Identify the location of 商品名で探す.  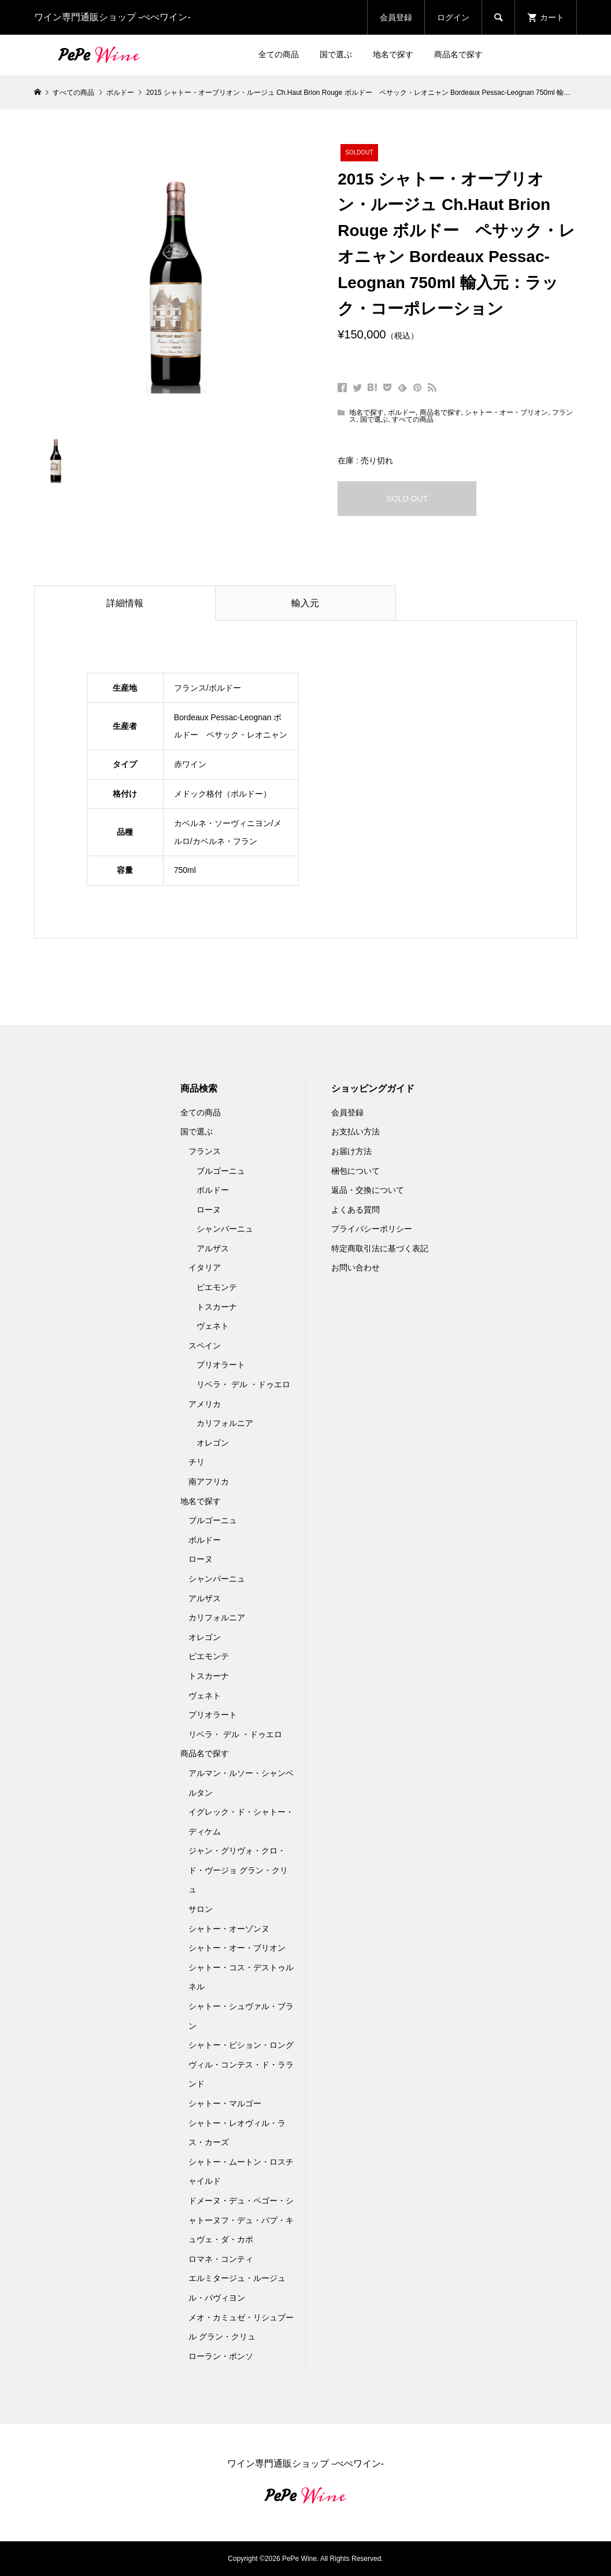
(458, 54).